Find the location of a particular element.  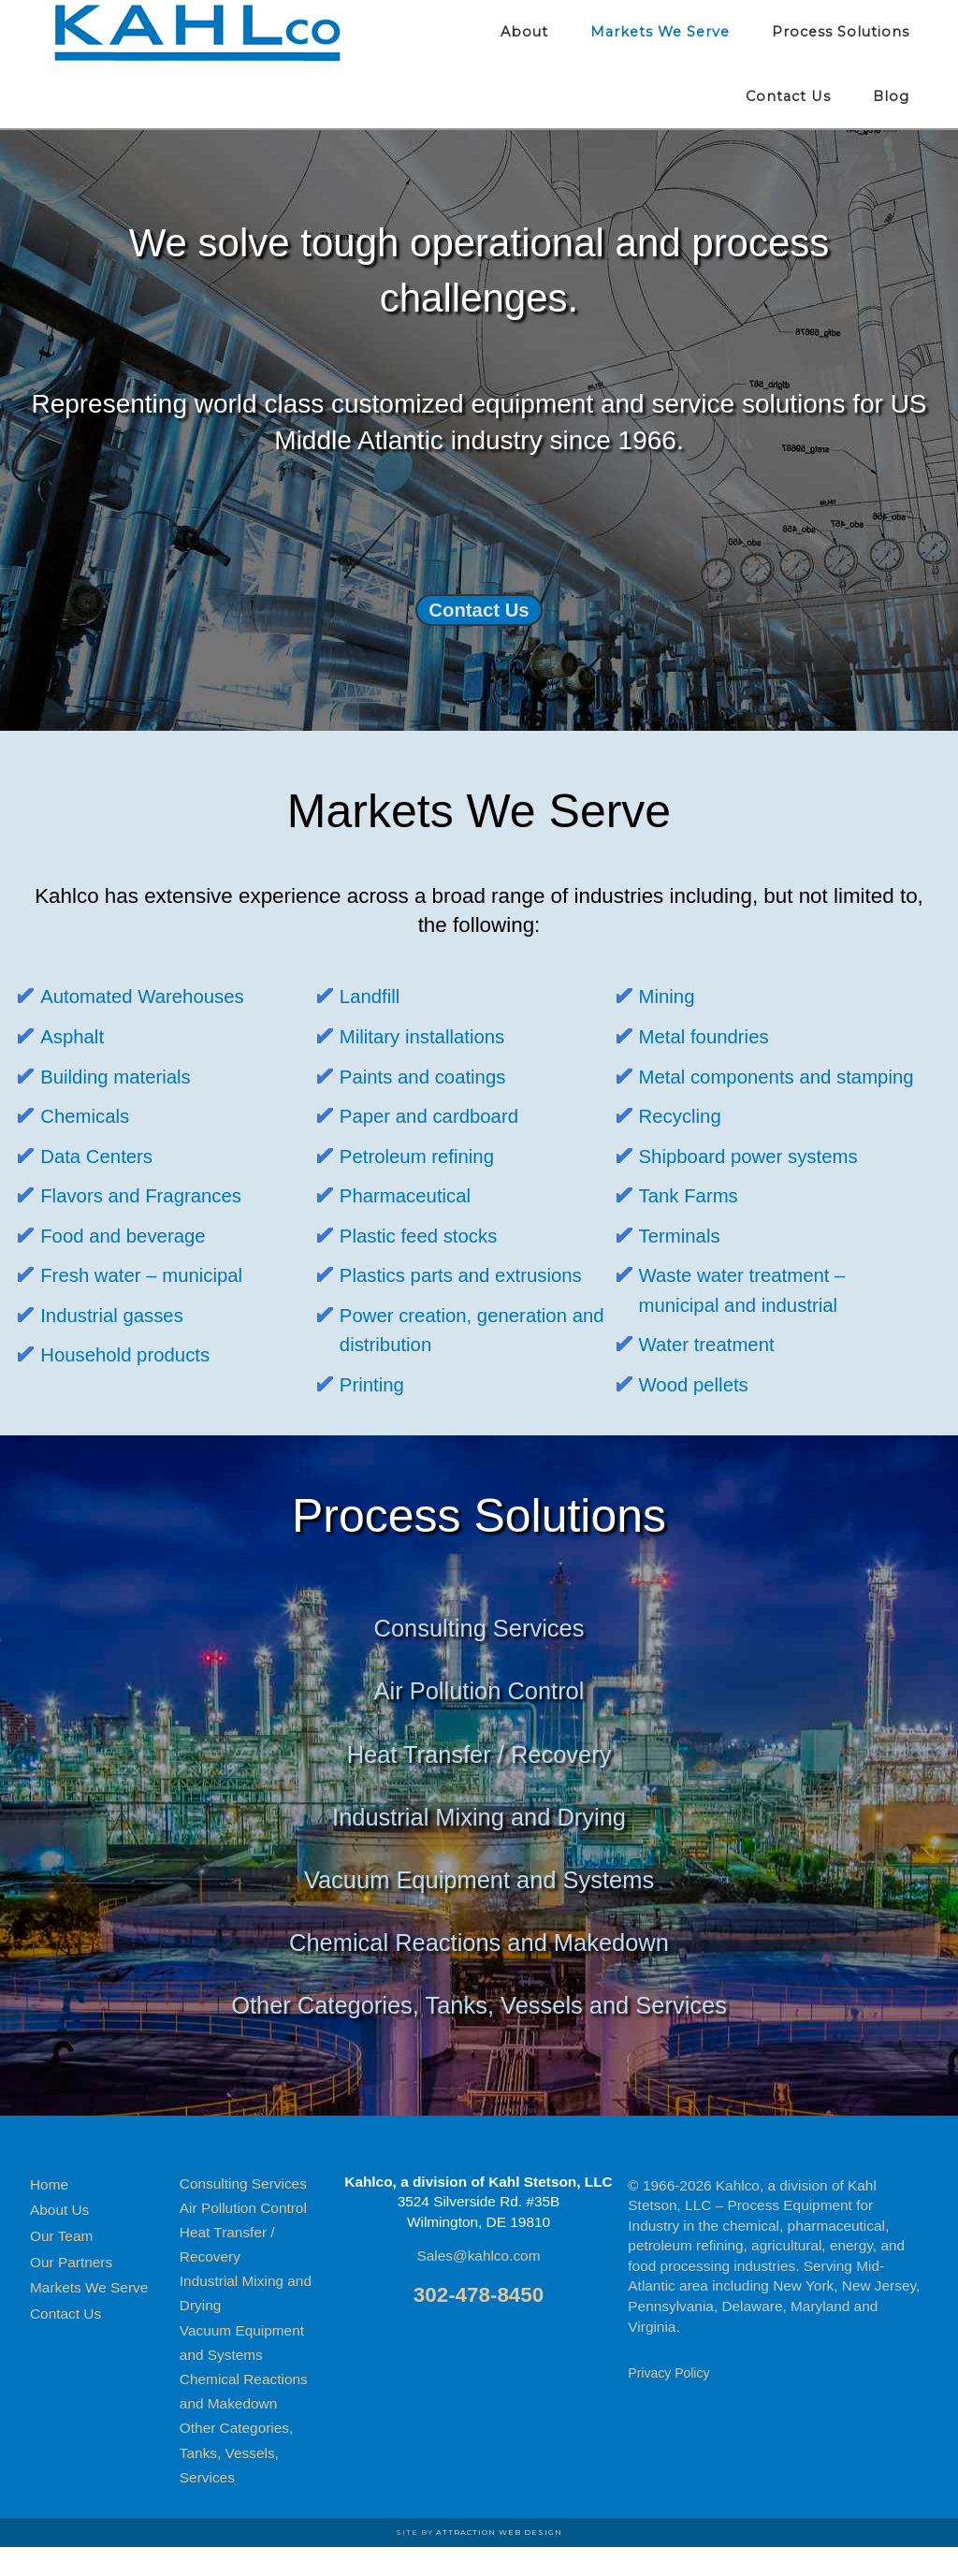

Our Team is located at coordinates (61, 2265).